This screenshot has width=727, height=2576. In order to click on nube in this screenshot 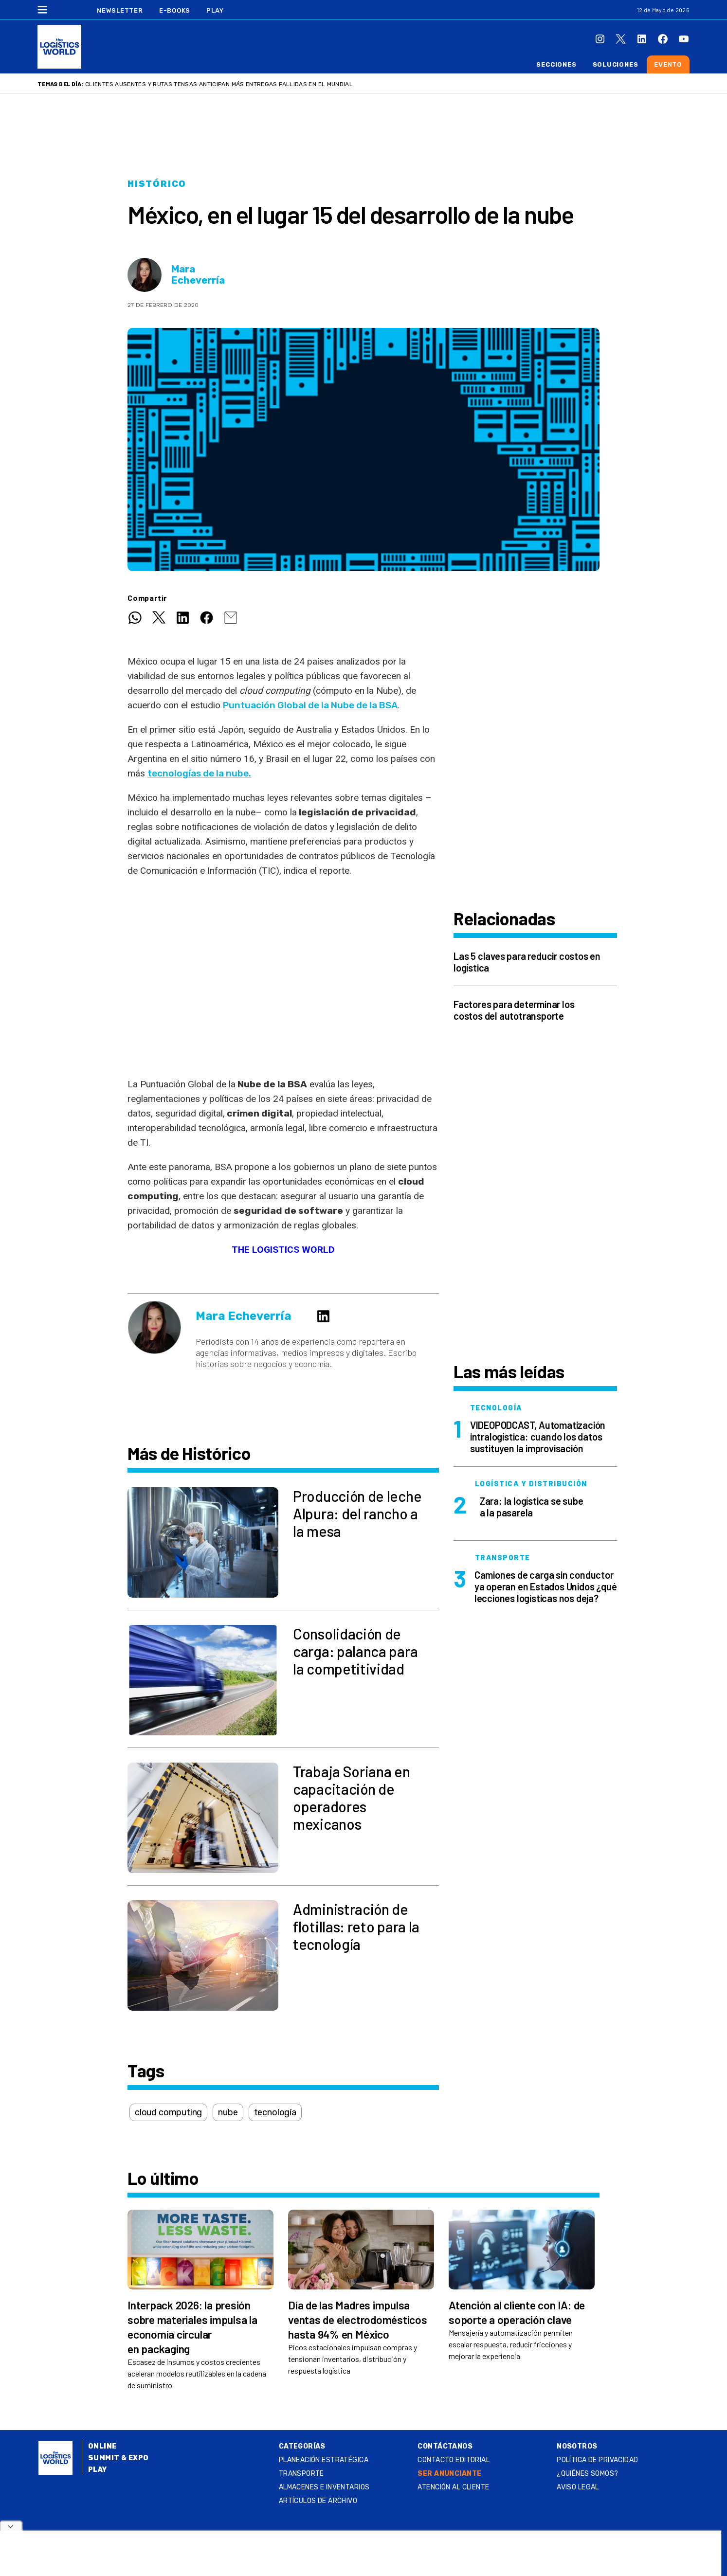, I will do `click(227, 2112)`.